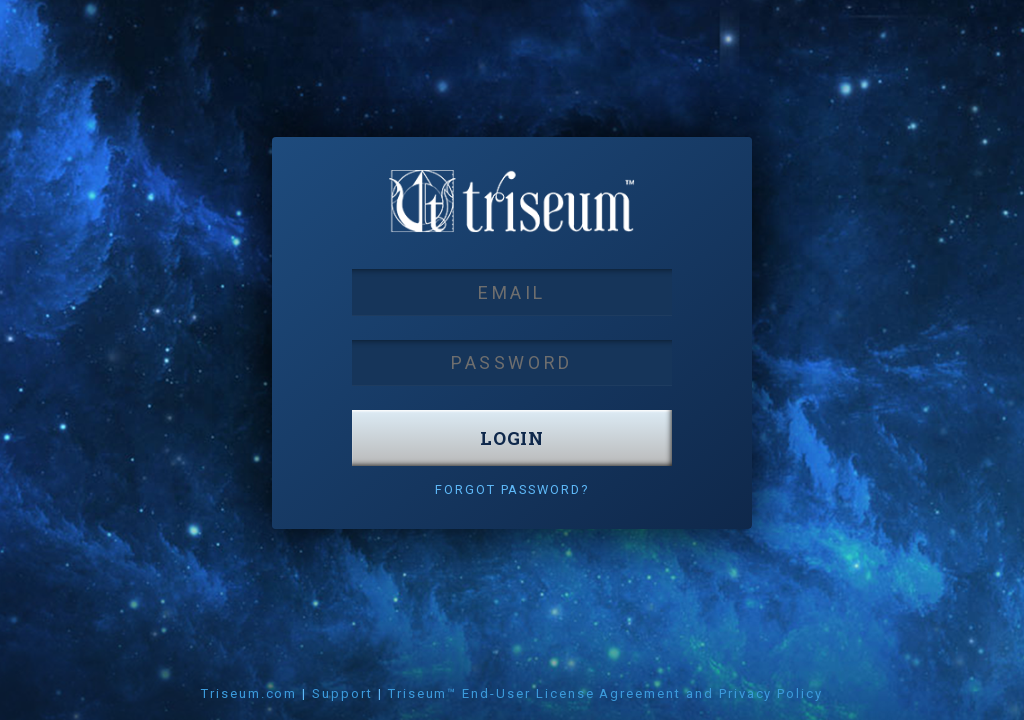  Describe the element at coordinates (512, 489) in the screenshot. I see `Forgot Password?` at that location.